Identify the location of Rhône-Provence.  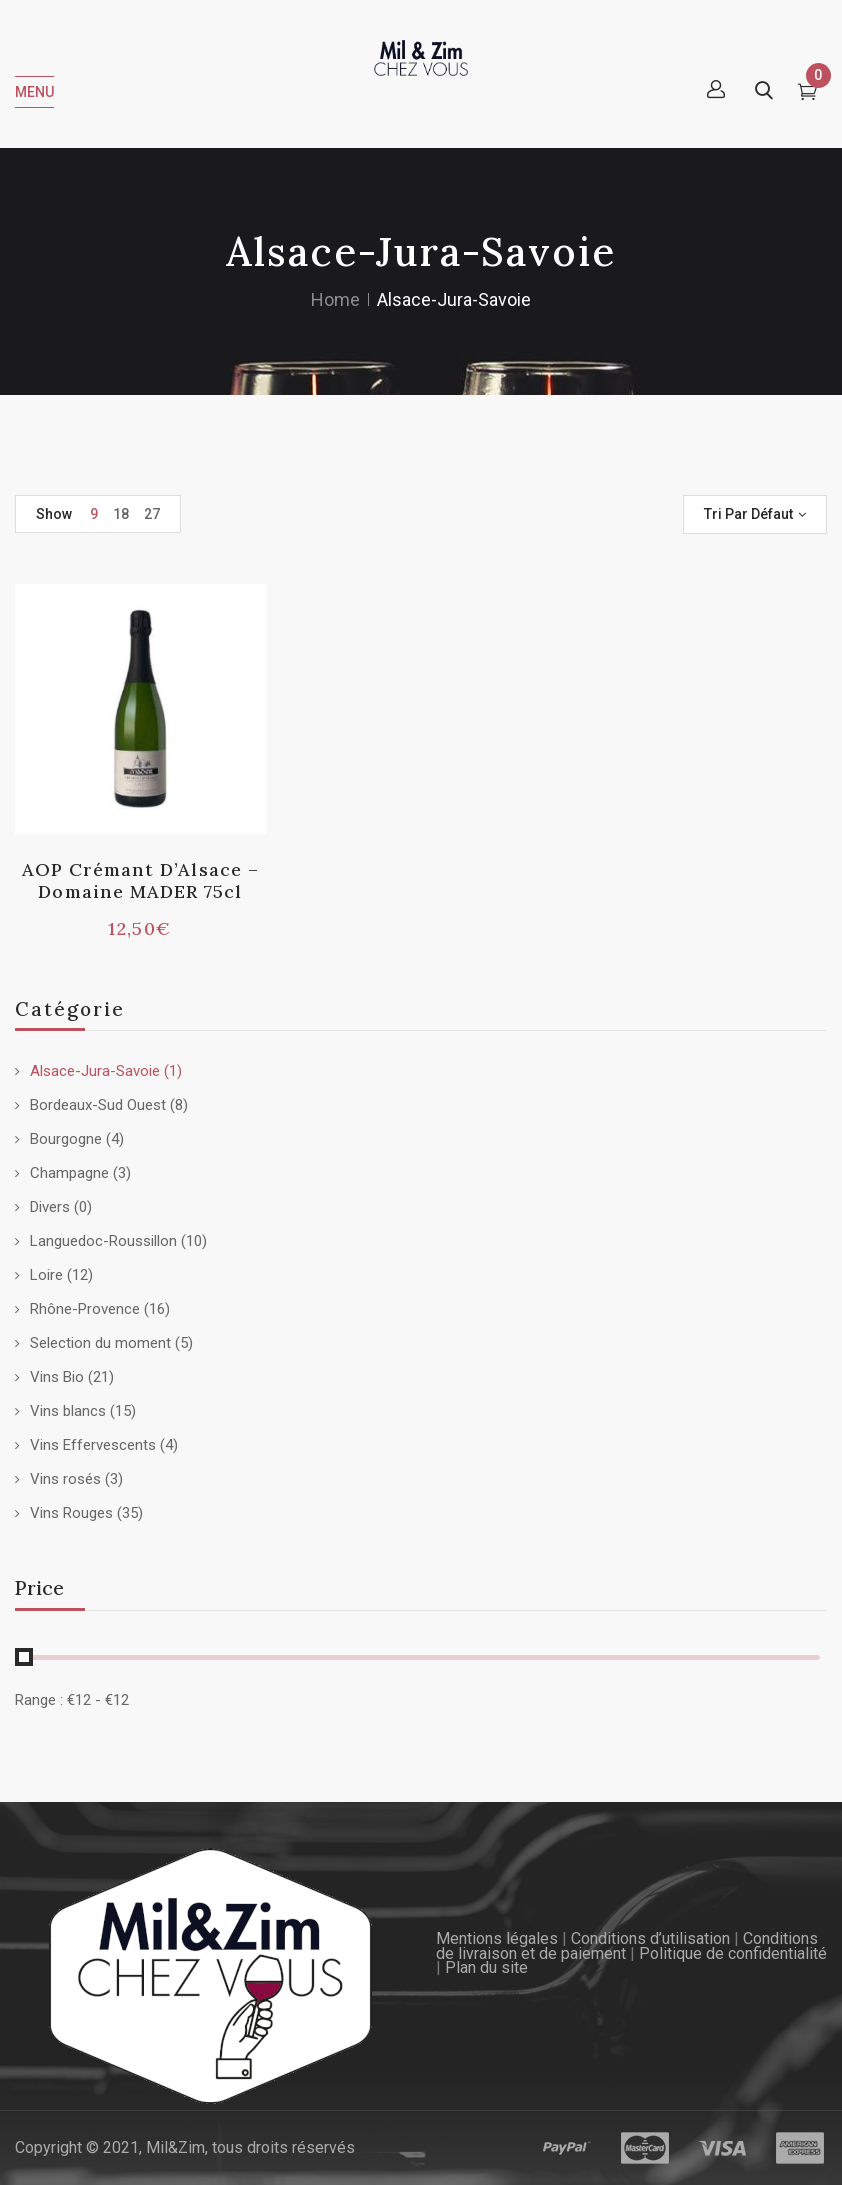
(85, 1309).